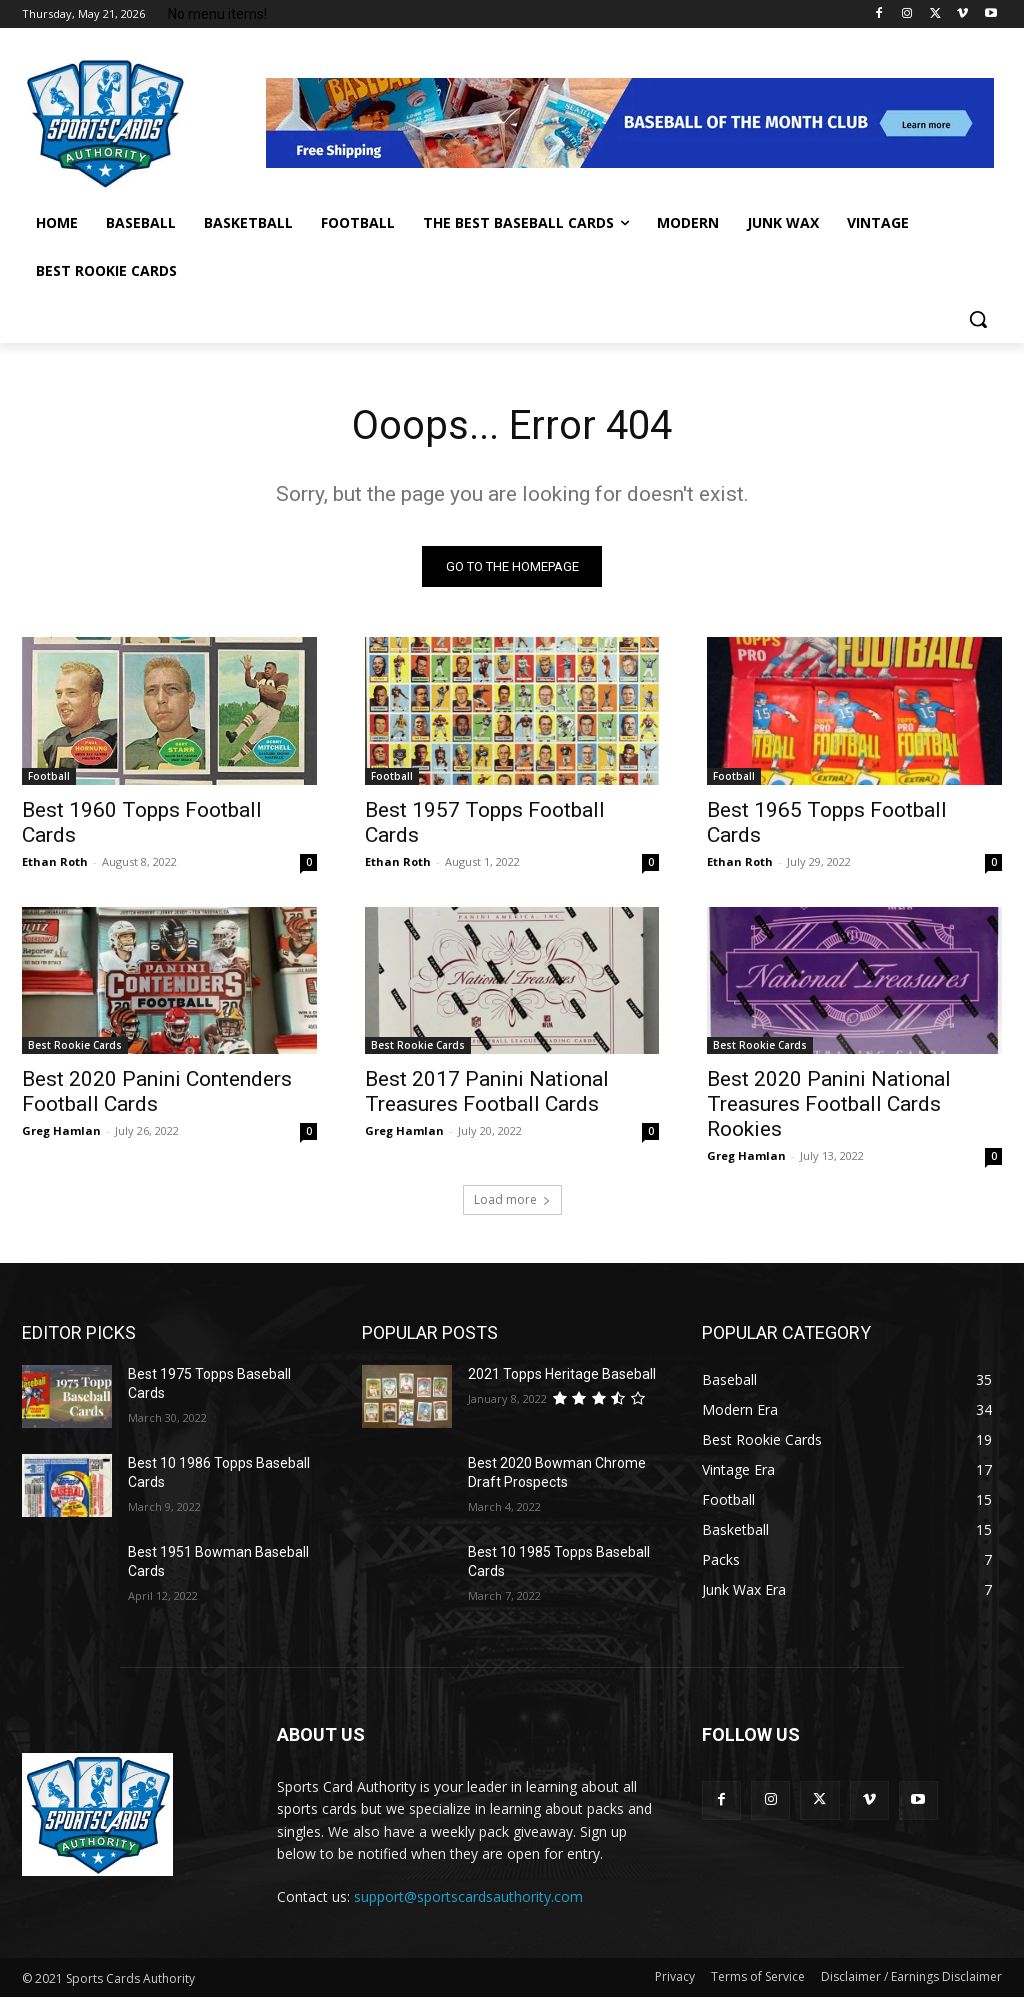 This screenshot has height=1998, width=1024. What do you see at coordinates (562, 1374) in the screenshot?
I see `2021 Topps Heritage Baseball` at bounding box center [562, 1374].